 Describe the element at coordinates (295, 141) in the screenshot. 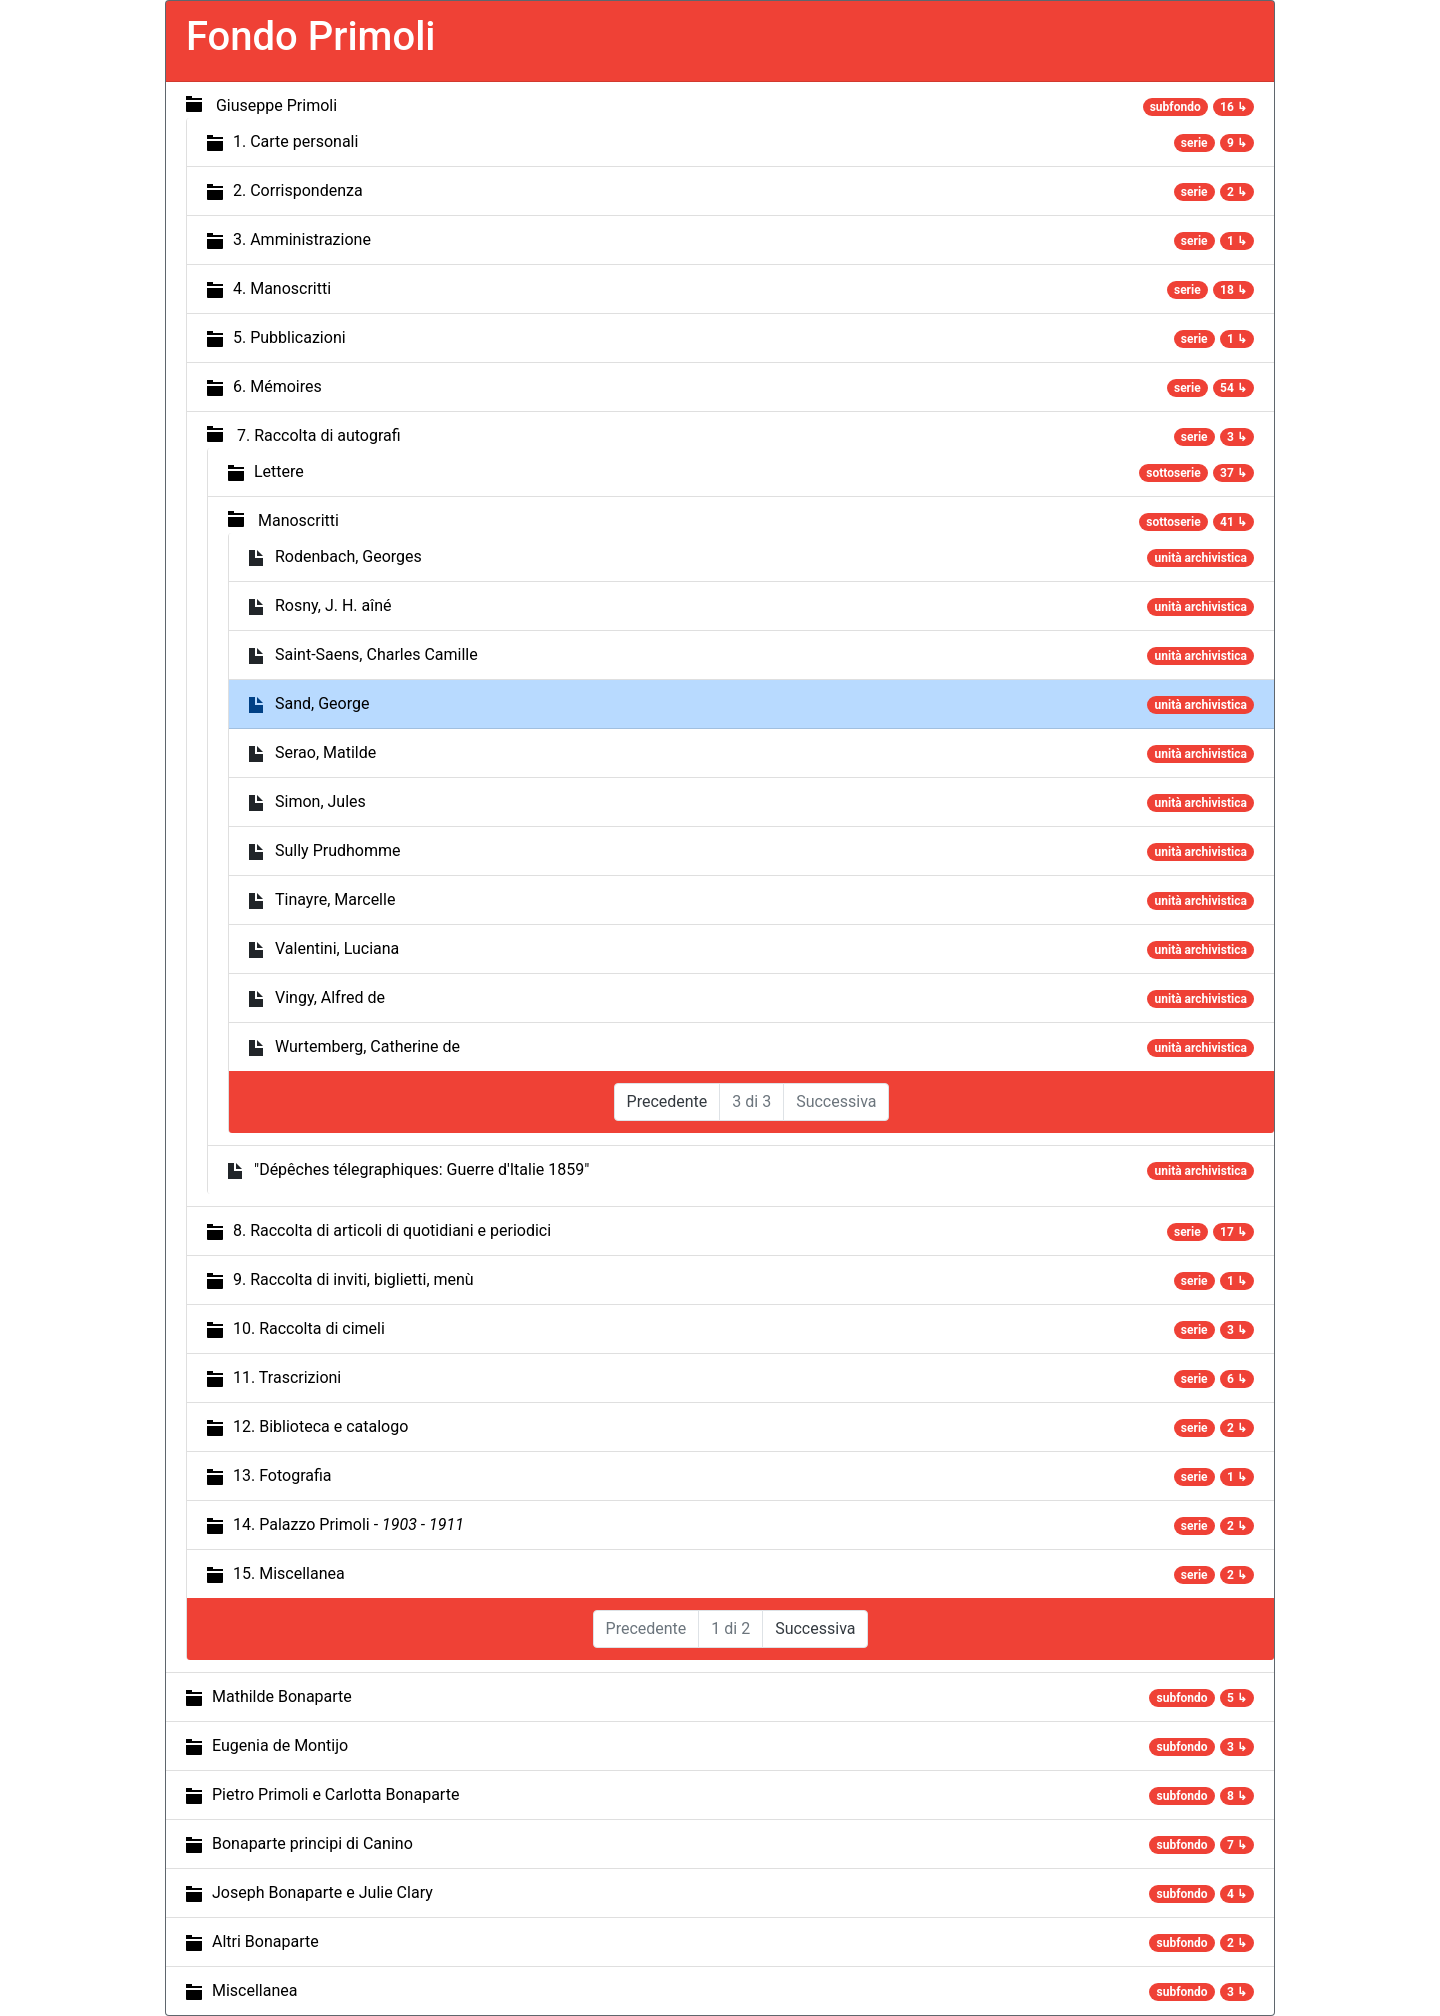

I see `1. Carte personali` at that location.